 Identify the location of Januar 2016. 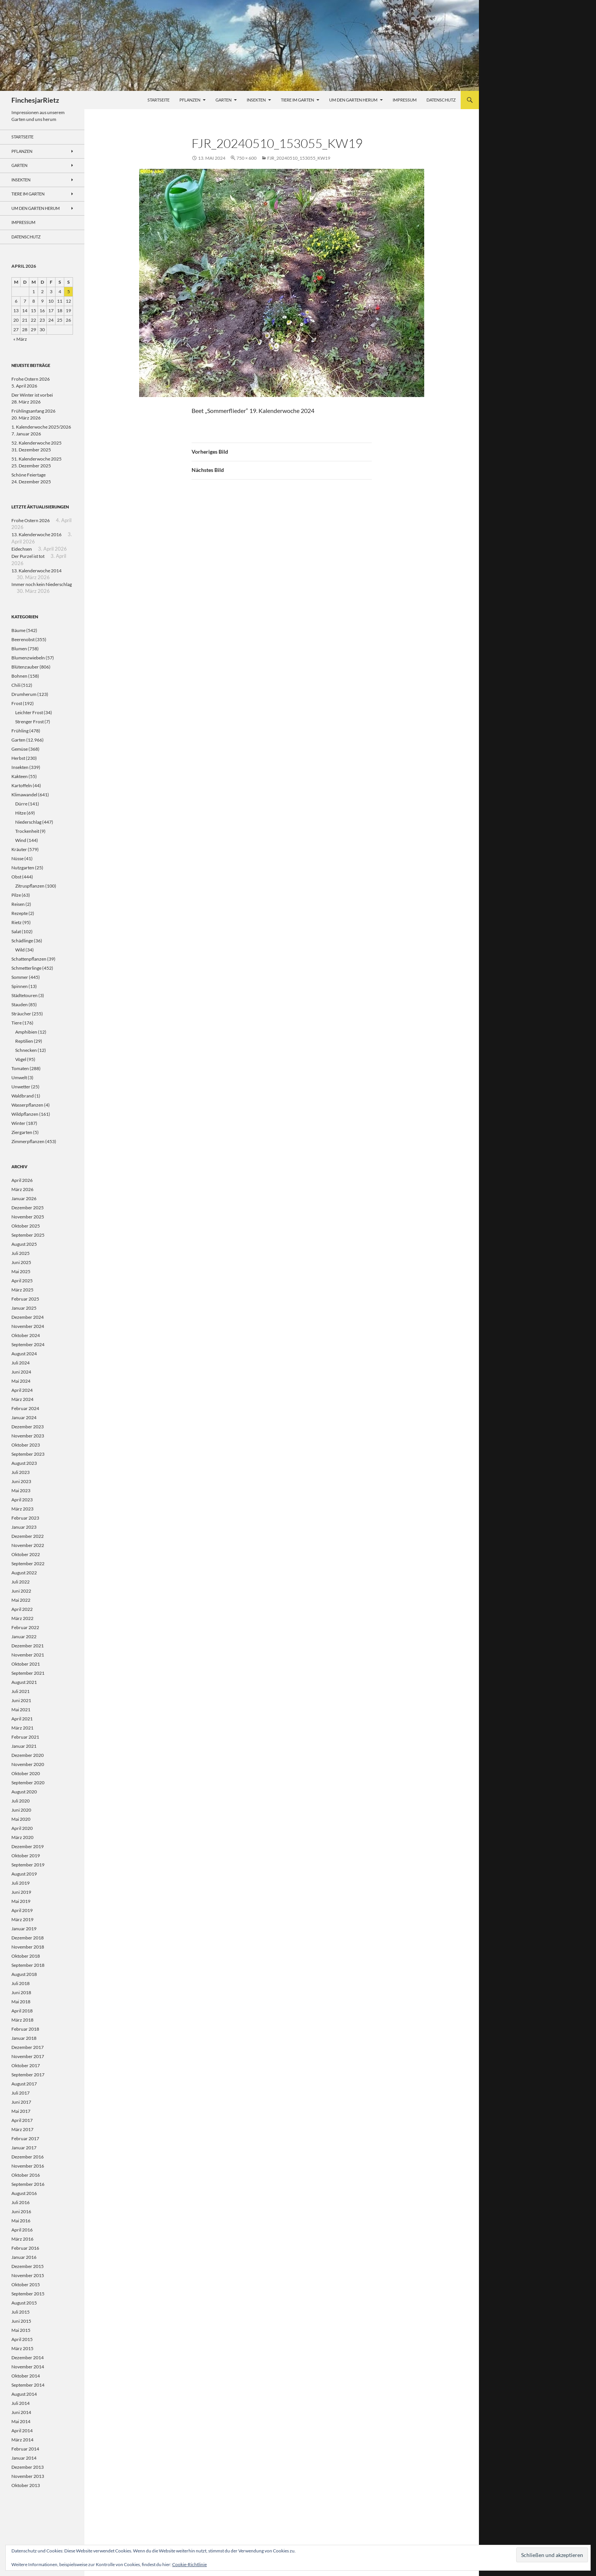
(23, 2257).